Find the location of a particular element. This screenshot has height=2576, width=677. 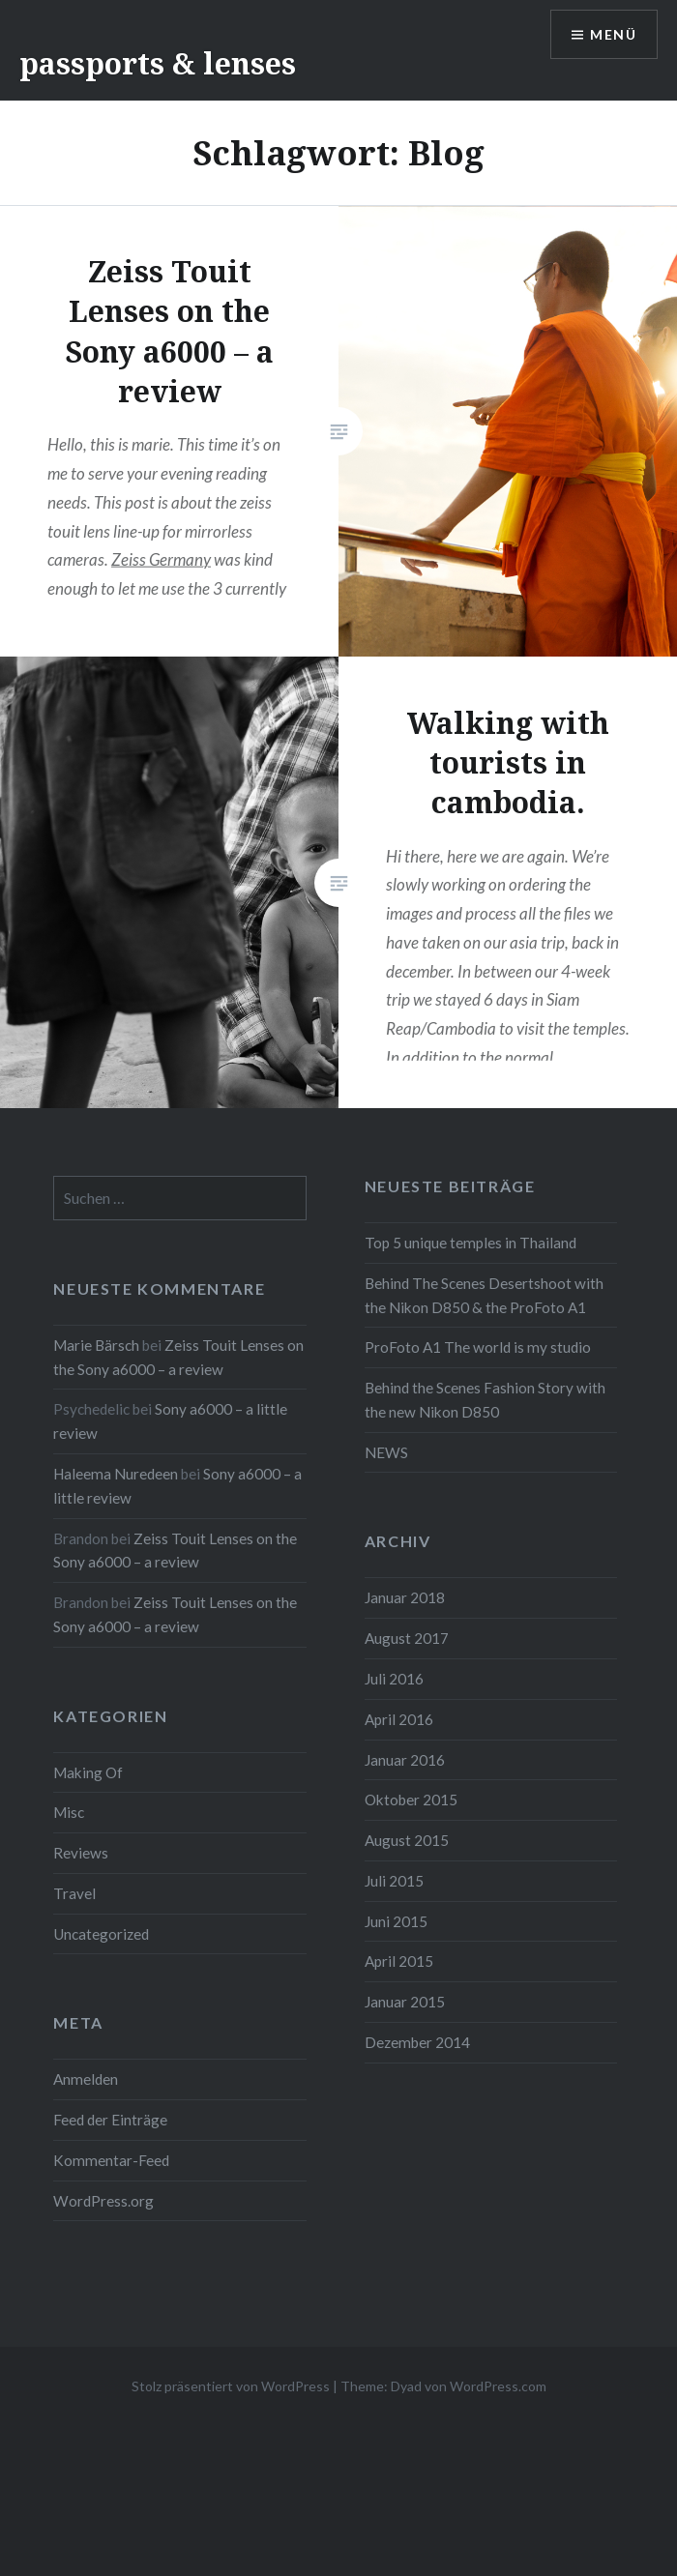

Haleema Nuredeen is located at coordinates (115, 1473).